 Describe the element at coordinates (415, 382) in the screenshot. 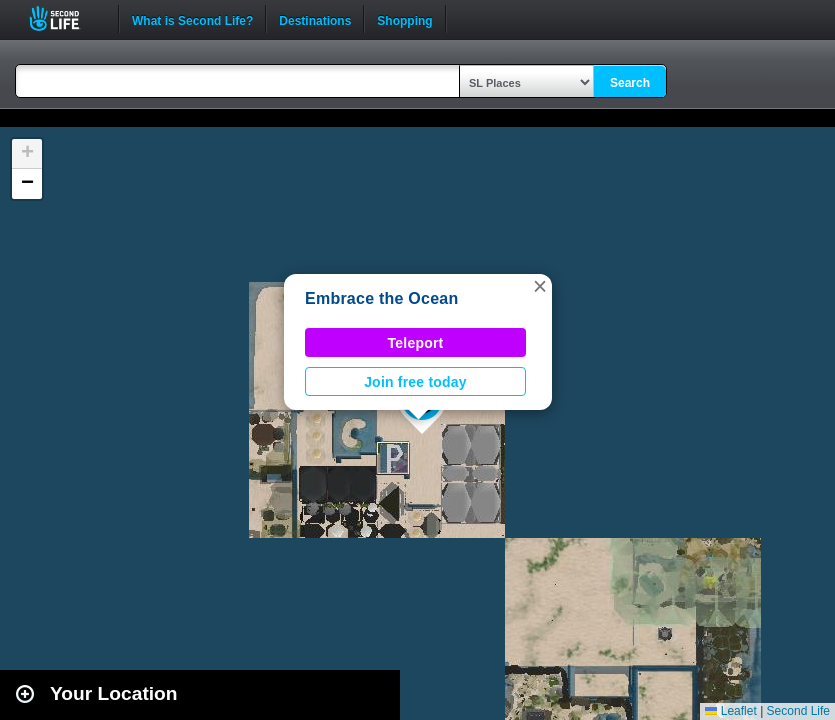

I see `Join free today` at that location.